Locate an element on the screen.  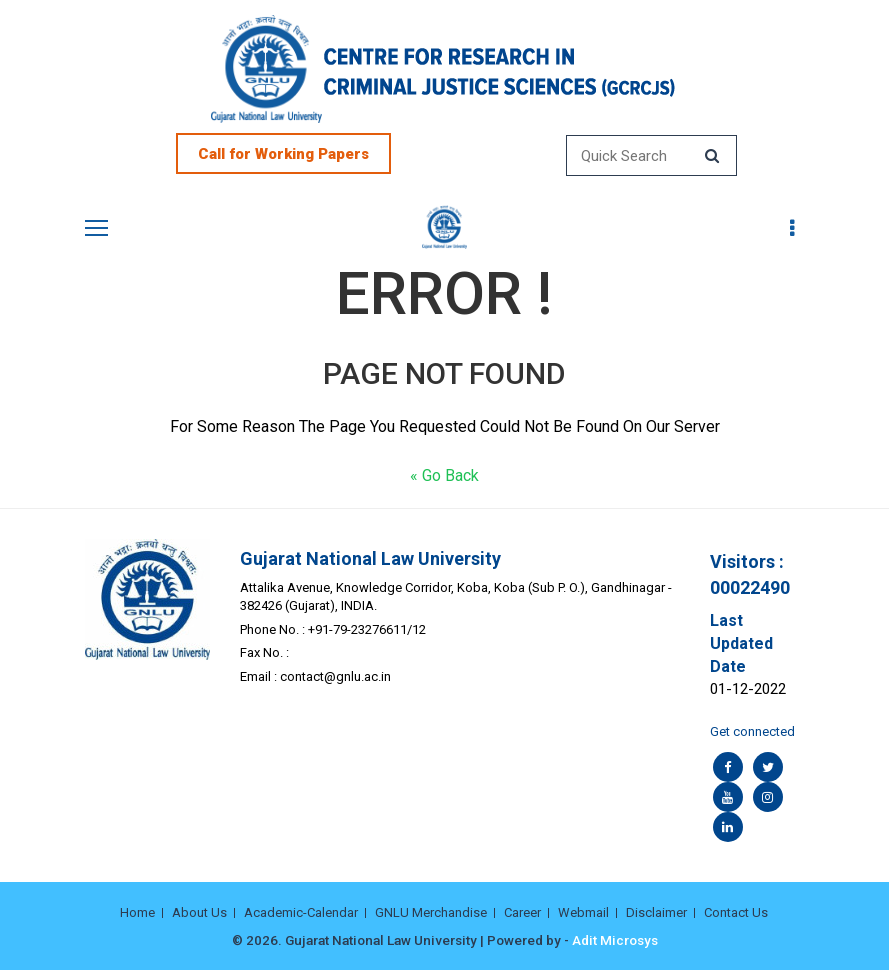
contact@gnlu.ac.in is located at coordinates (335, 676).